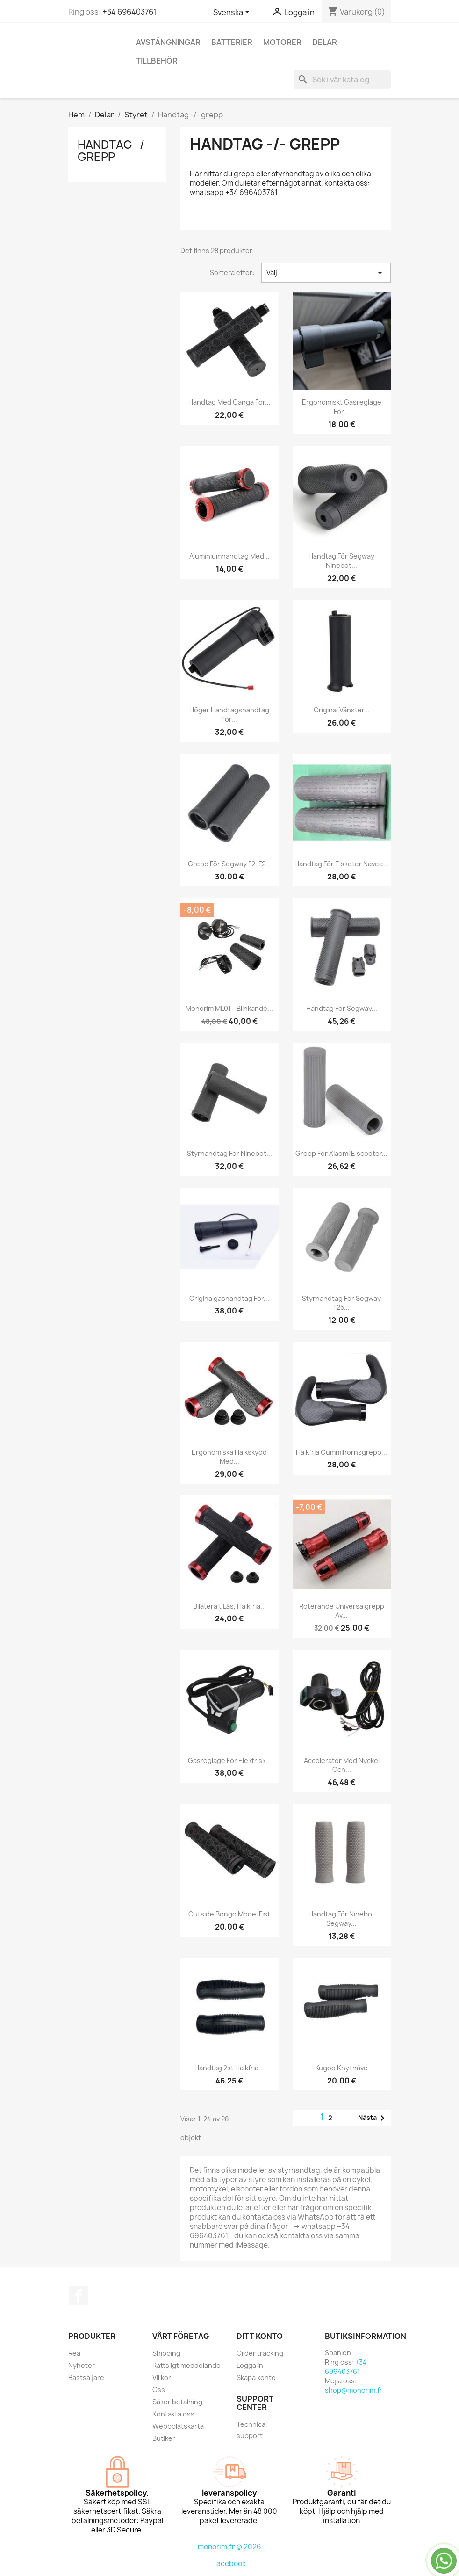 This screenshot has width=459, height=2576. Describe the element at coordinates (129, 12) in the screenshot. I see `+34 696403761` at that location.